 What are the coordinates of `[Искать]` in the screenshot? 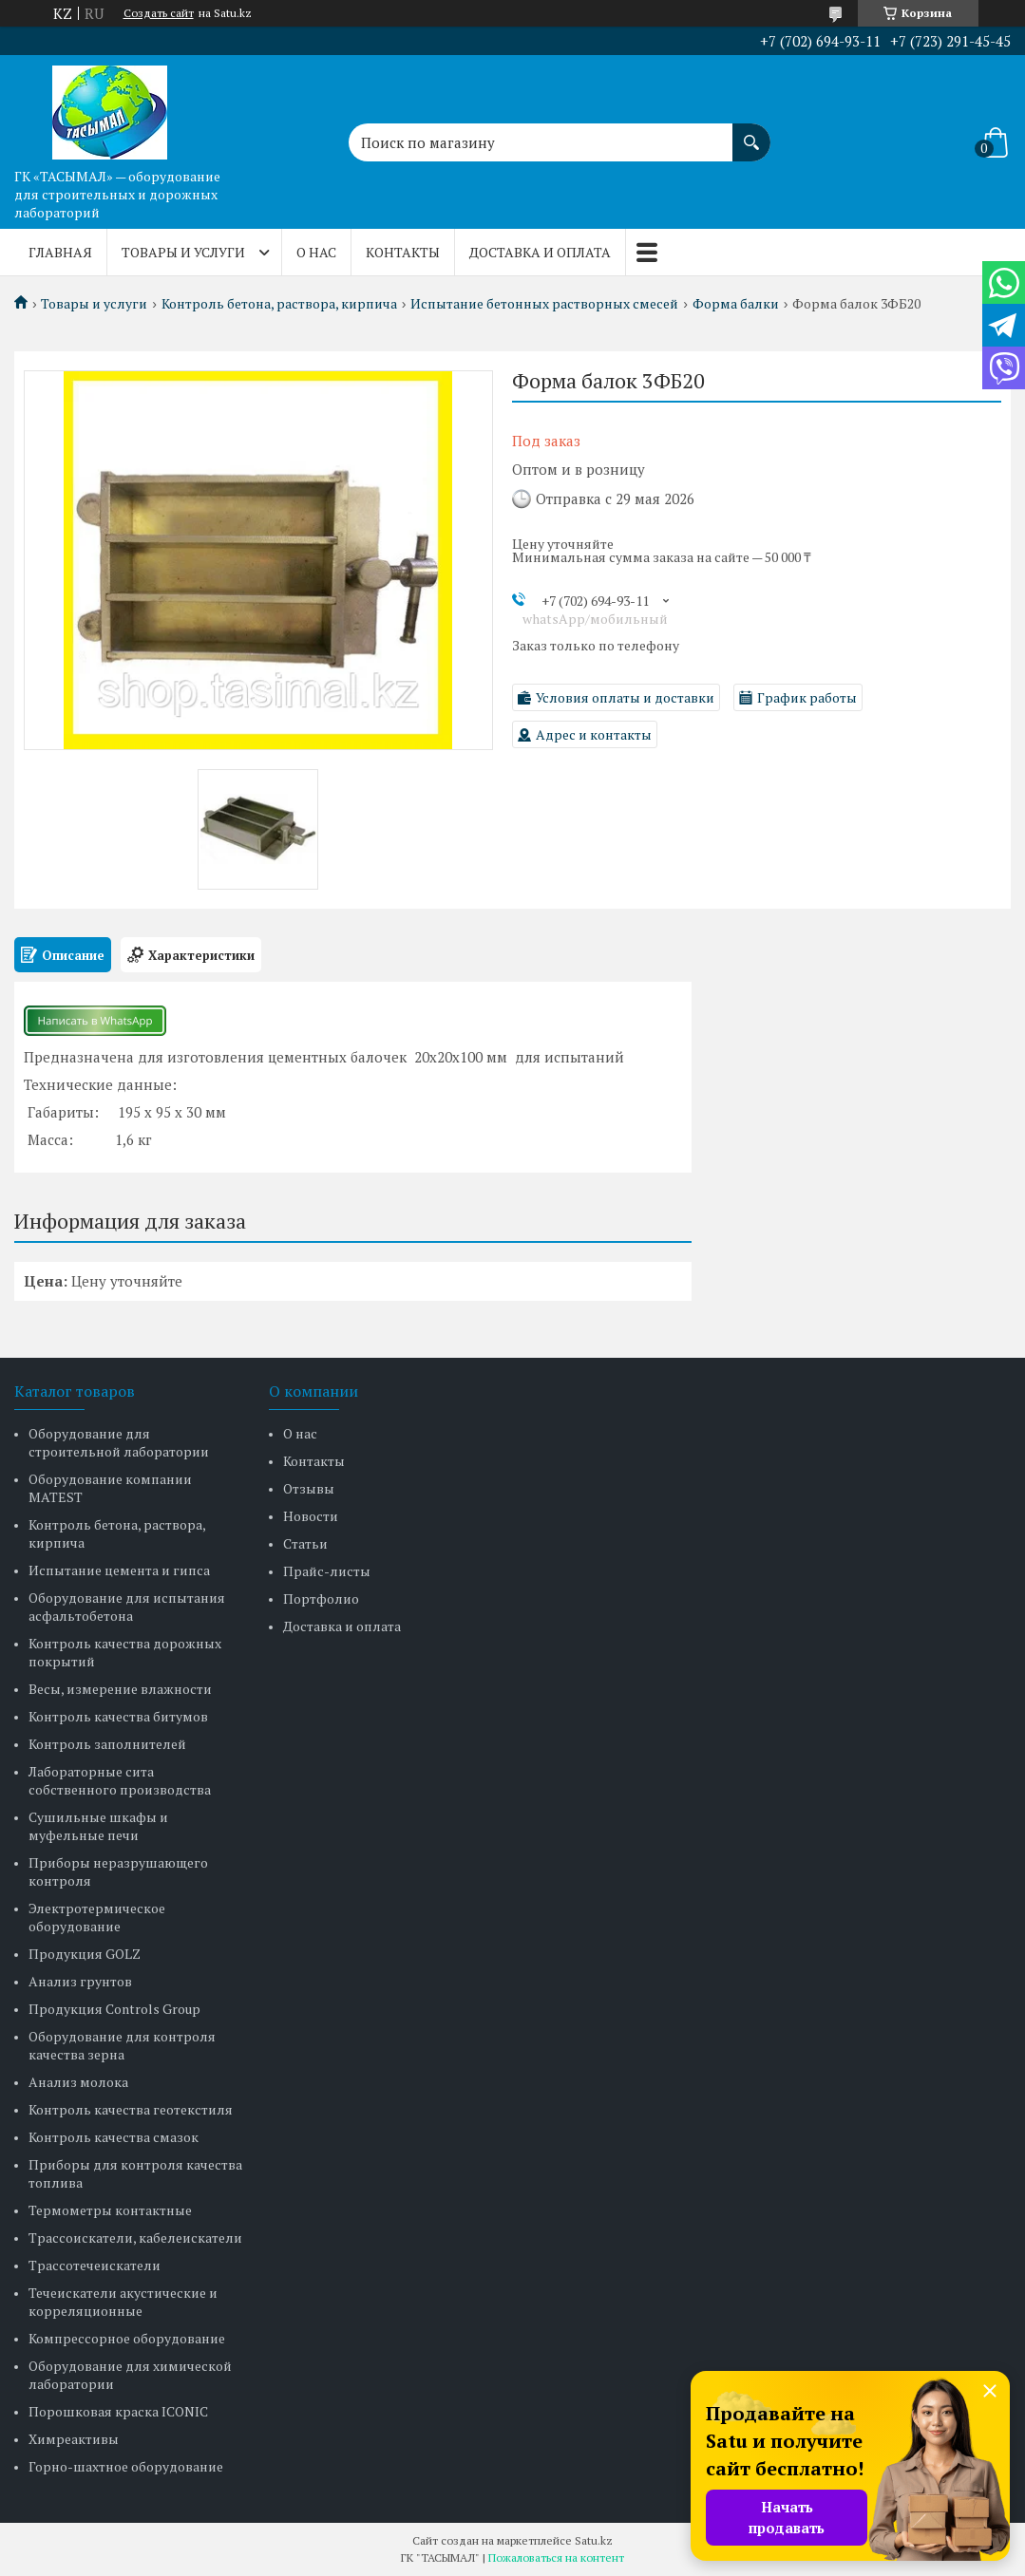 It's located at (751, 133).